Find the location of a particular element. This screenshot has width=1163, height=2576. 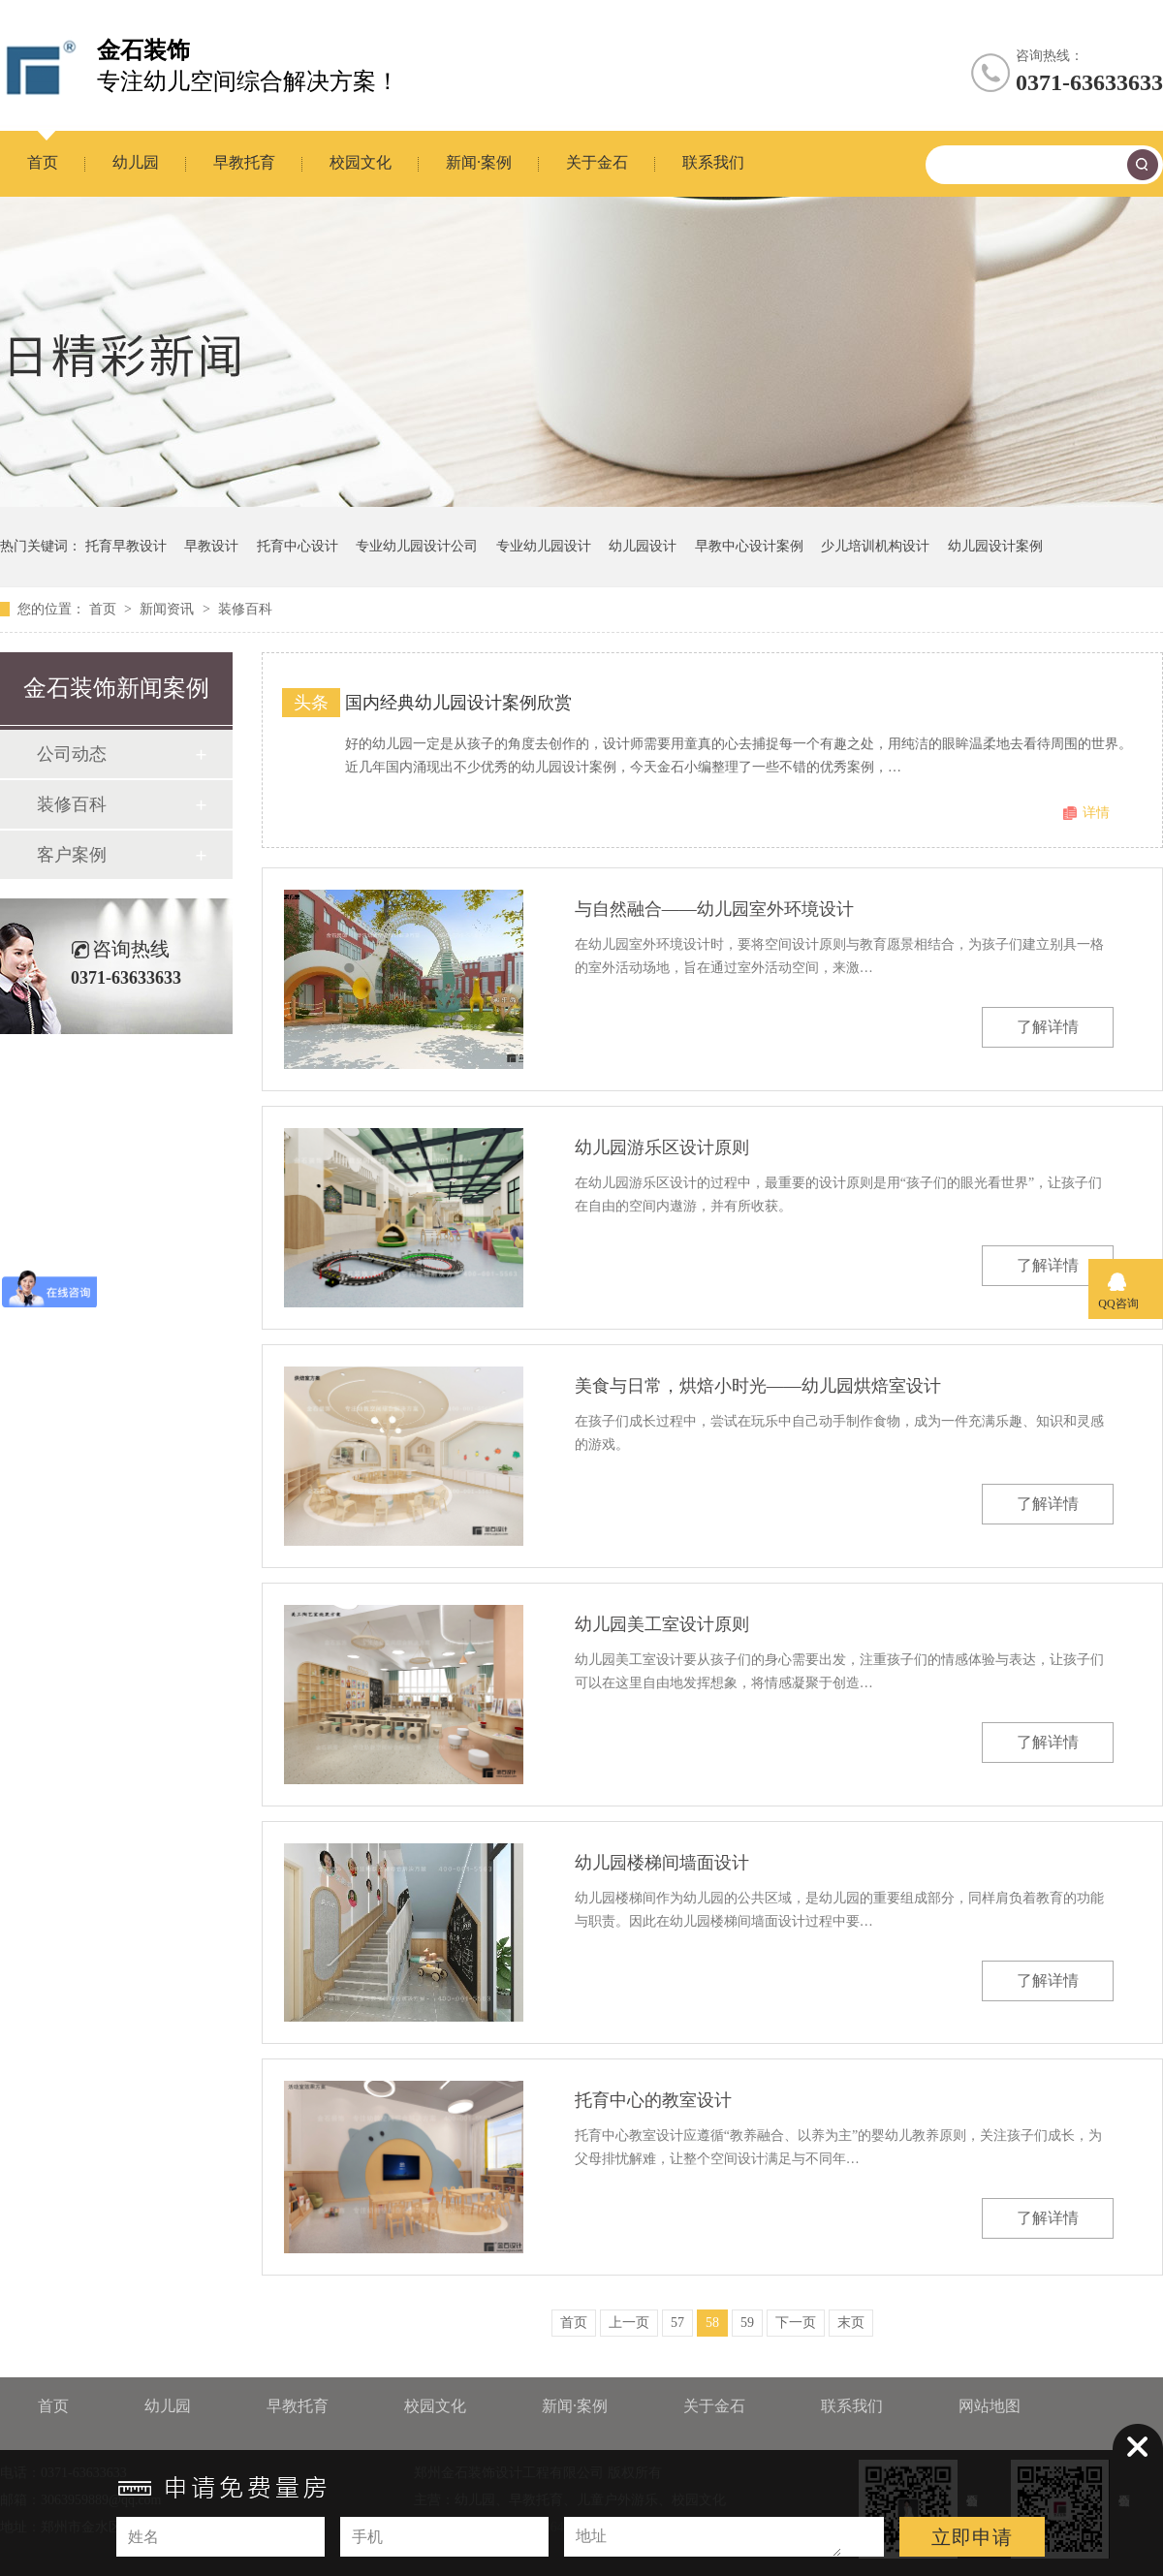

手机 is located at coordinates (367, 2537).